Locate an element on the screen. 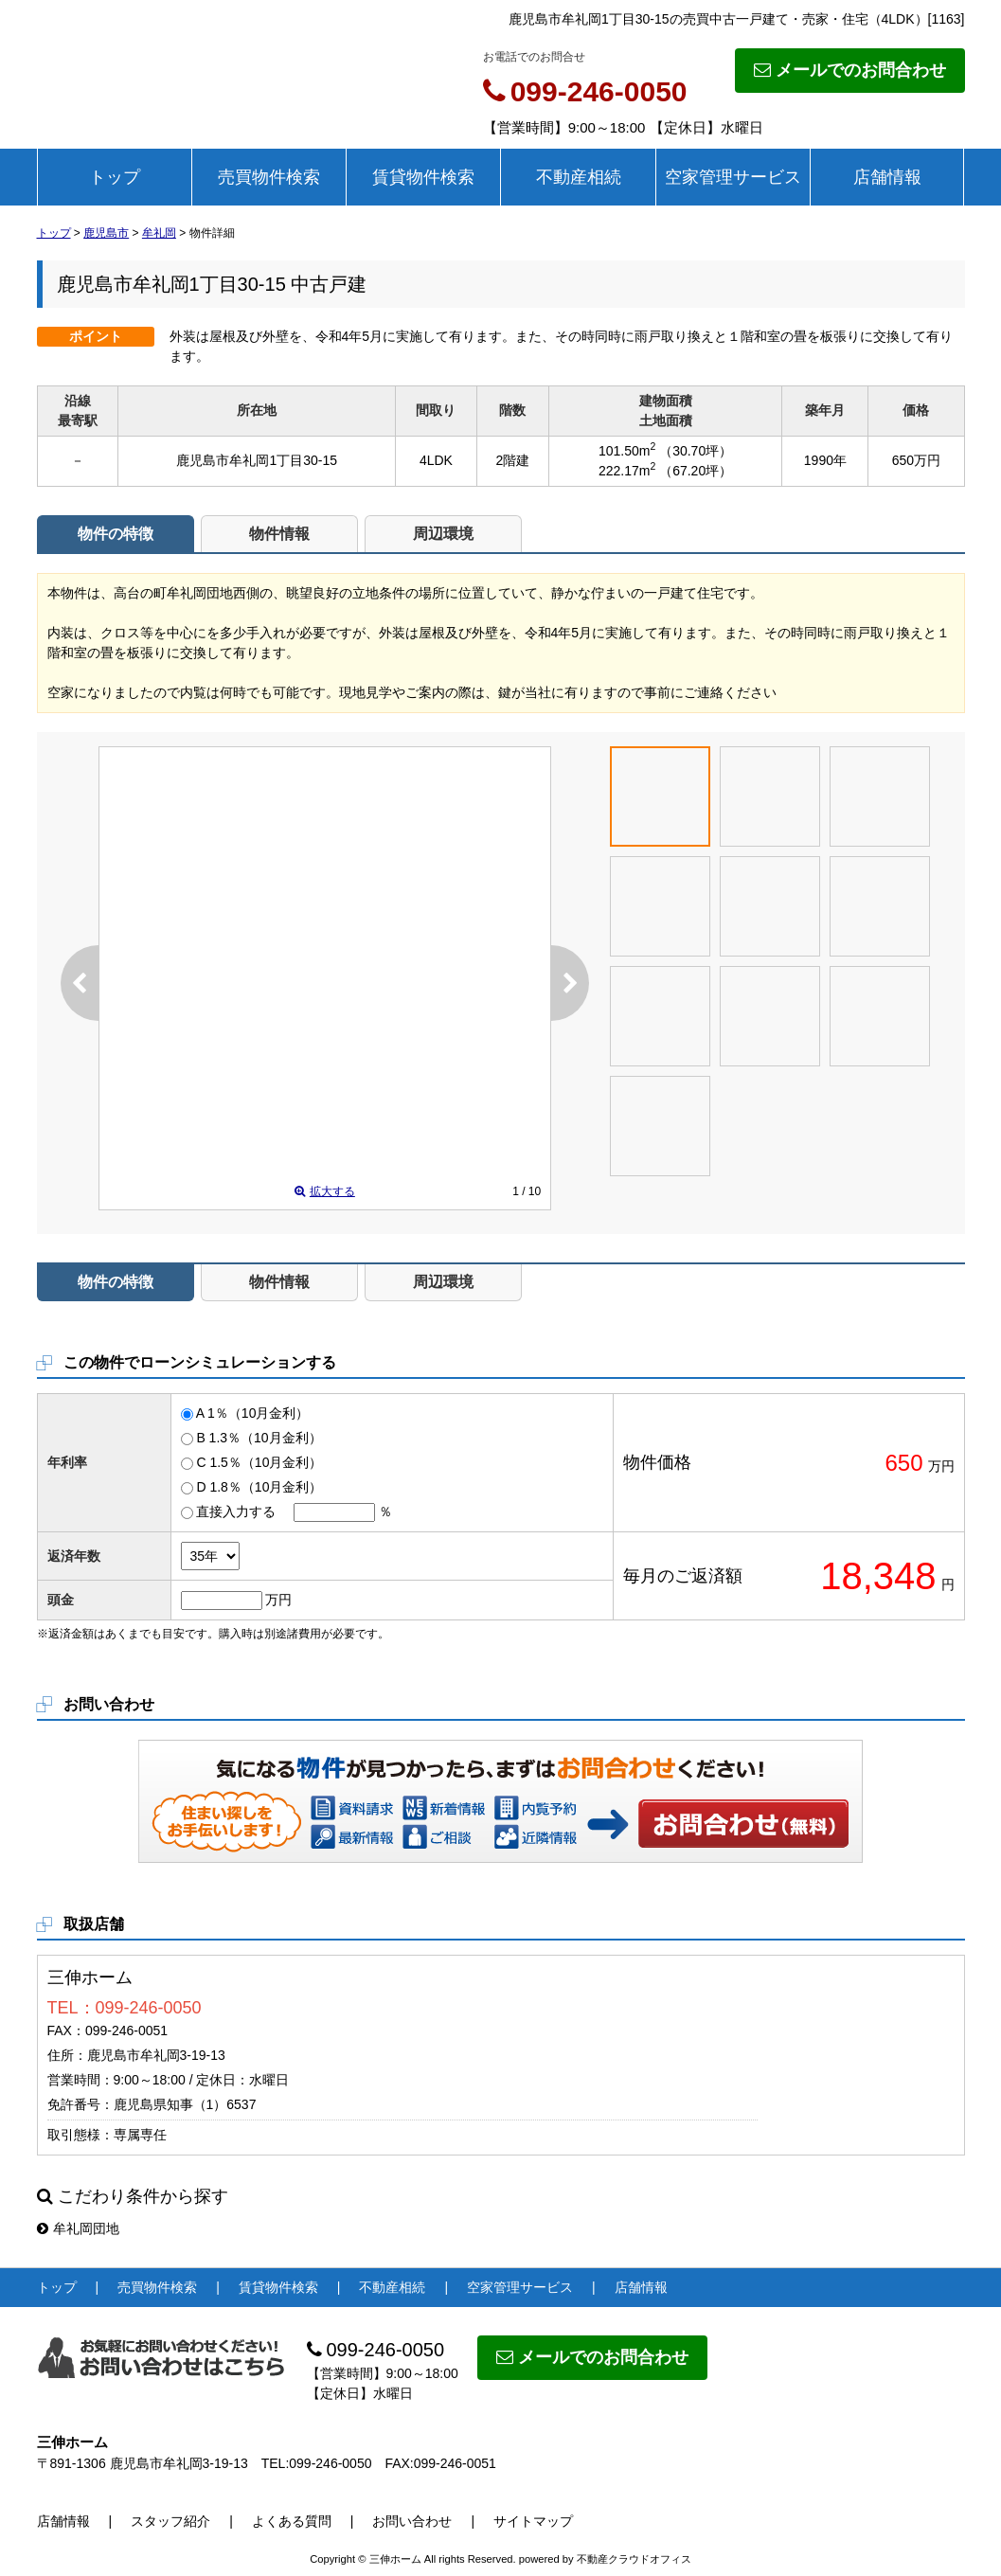  よくある質問 is located at coordinates (291, 2521).